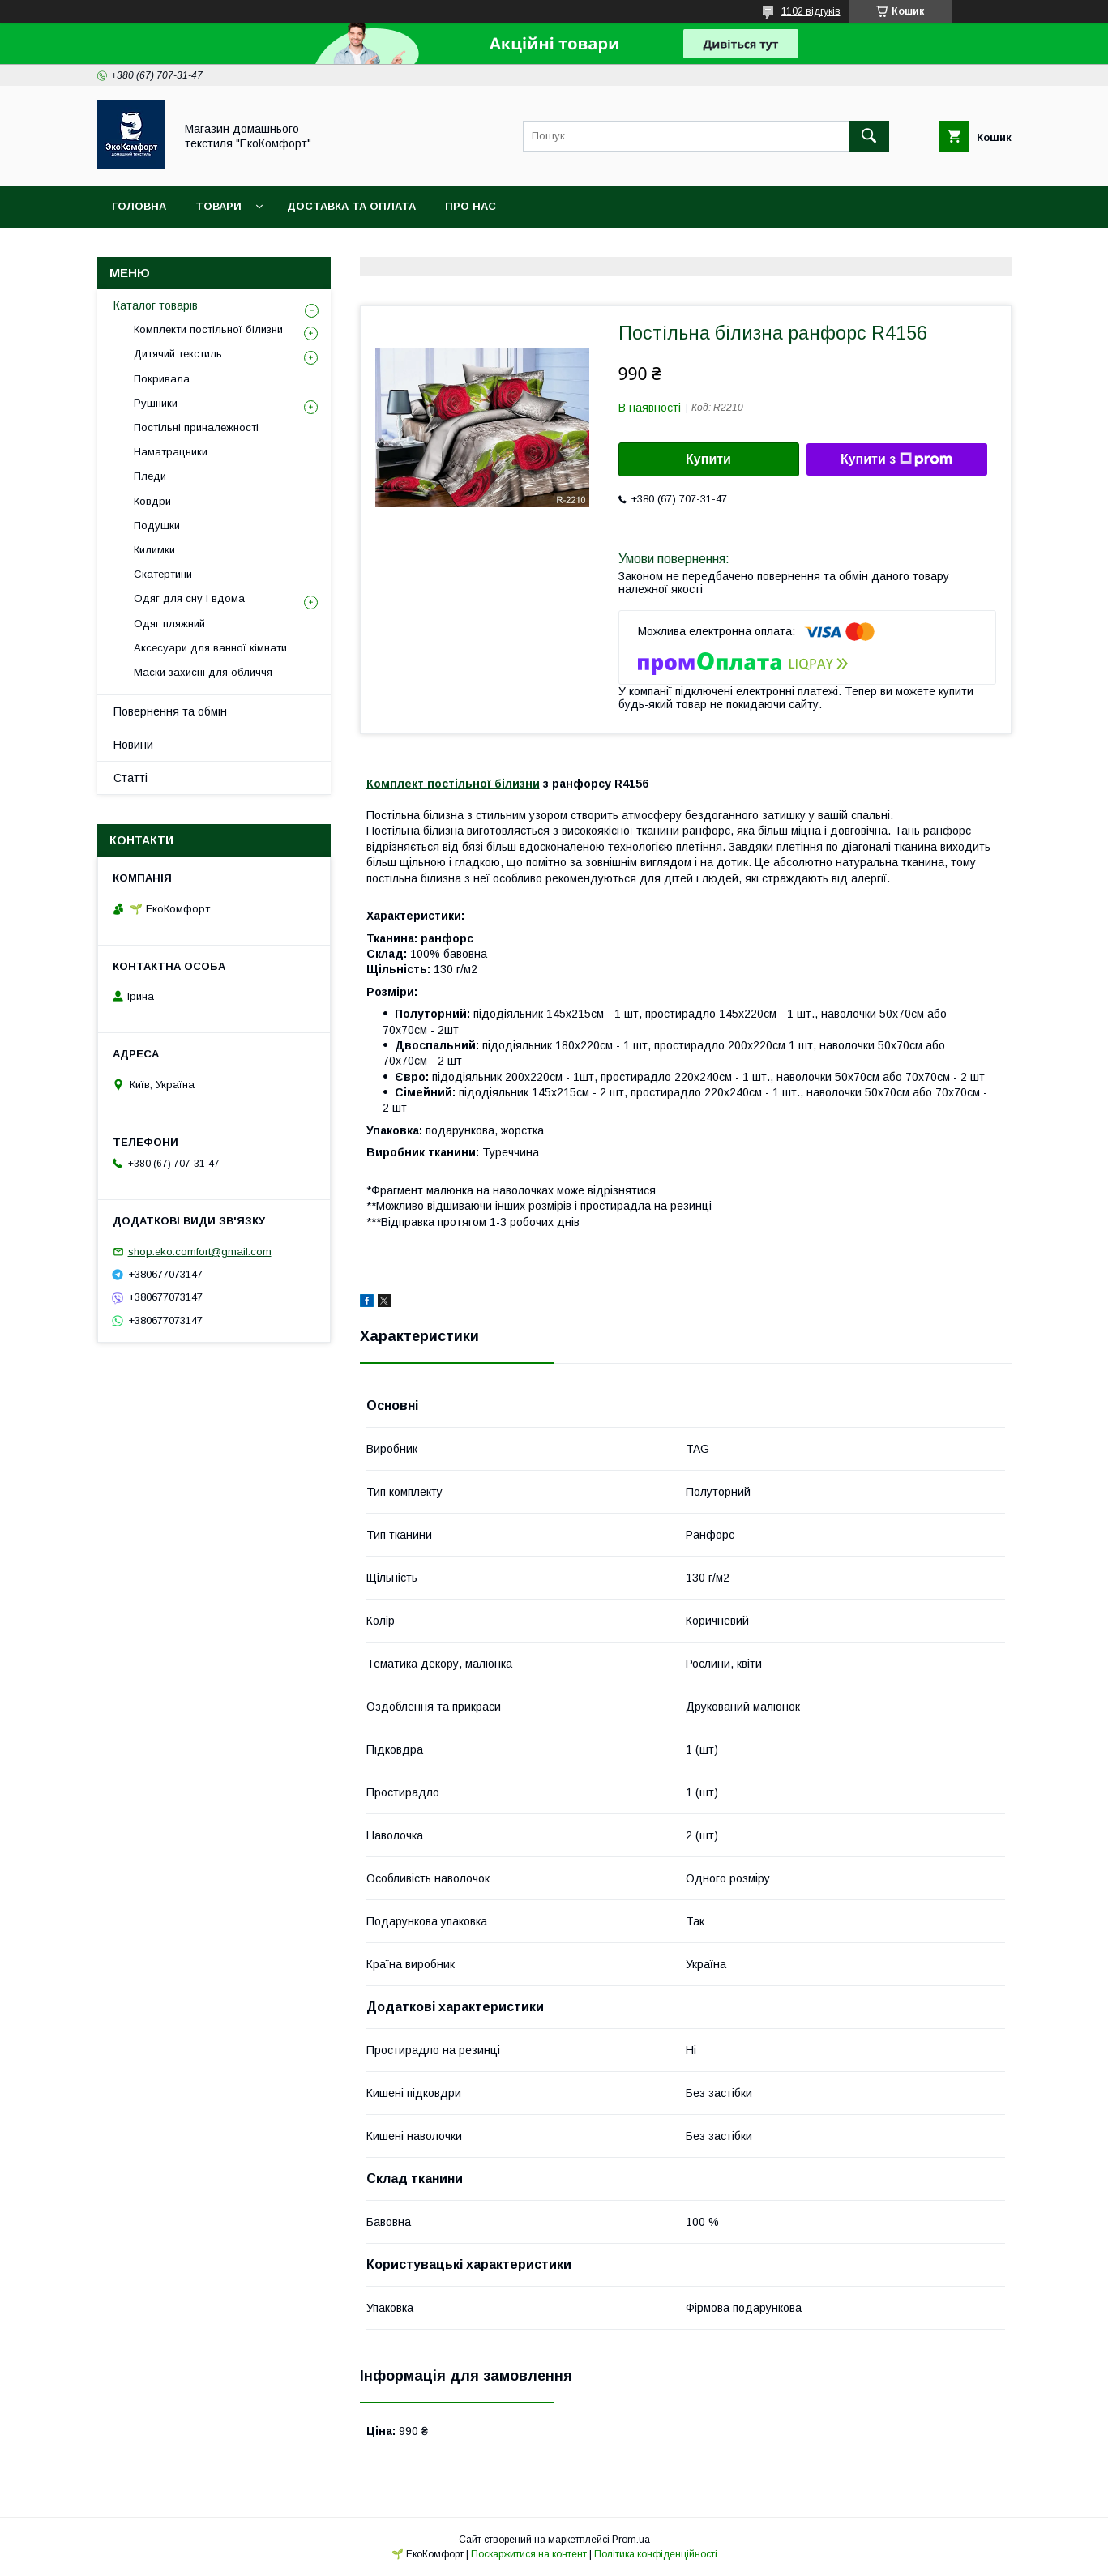 The width and height of the screenshot is (1108, 2576). What do you see at coordinates (655, 2554) in the screenshot?
I see `Політика конфіденційності` at bounding box center [655, 2554].